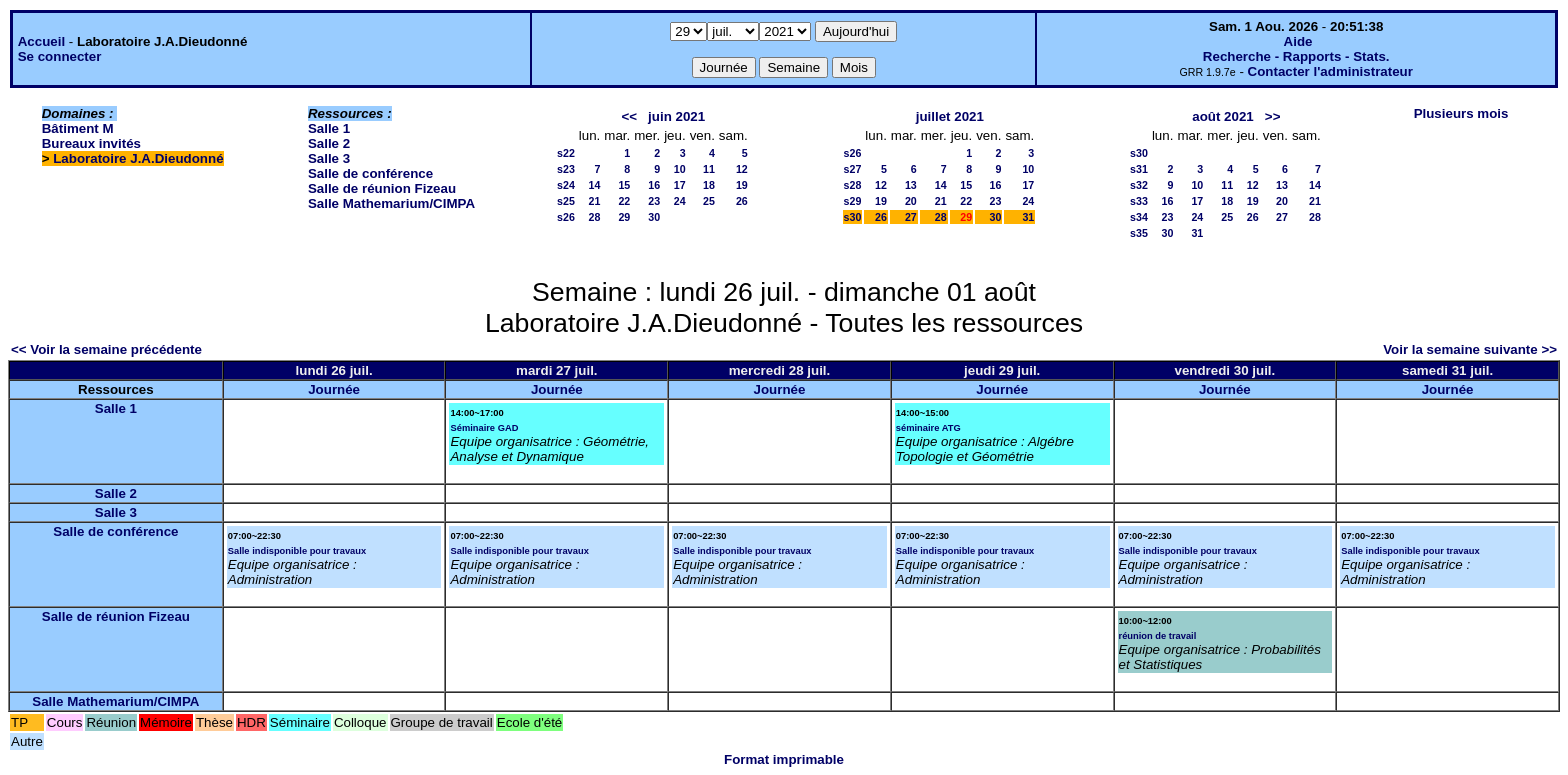  Describe the element at coordinates (138, 158) in the screenshot. I see `Laboratoire J.A.Dieudonné` at that location.